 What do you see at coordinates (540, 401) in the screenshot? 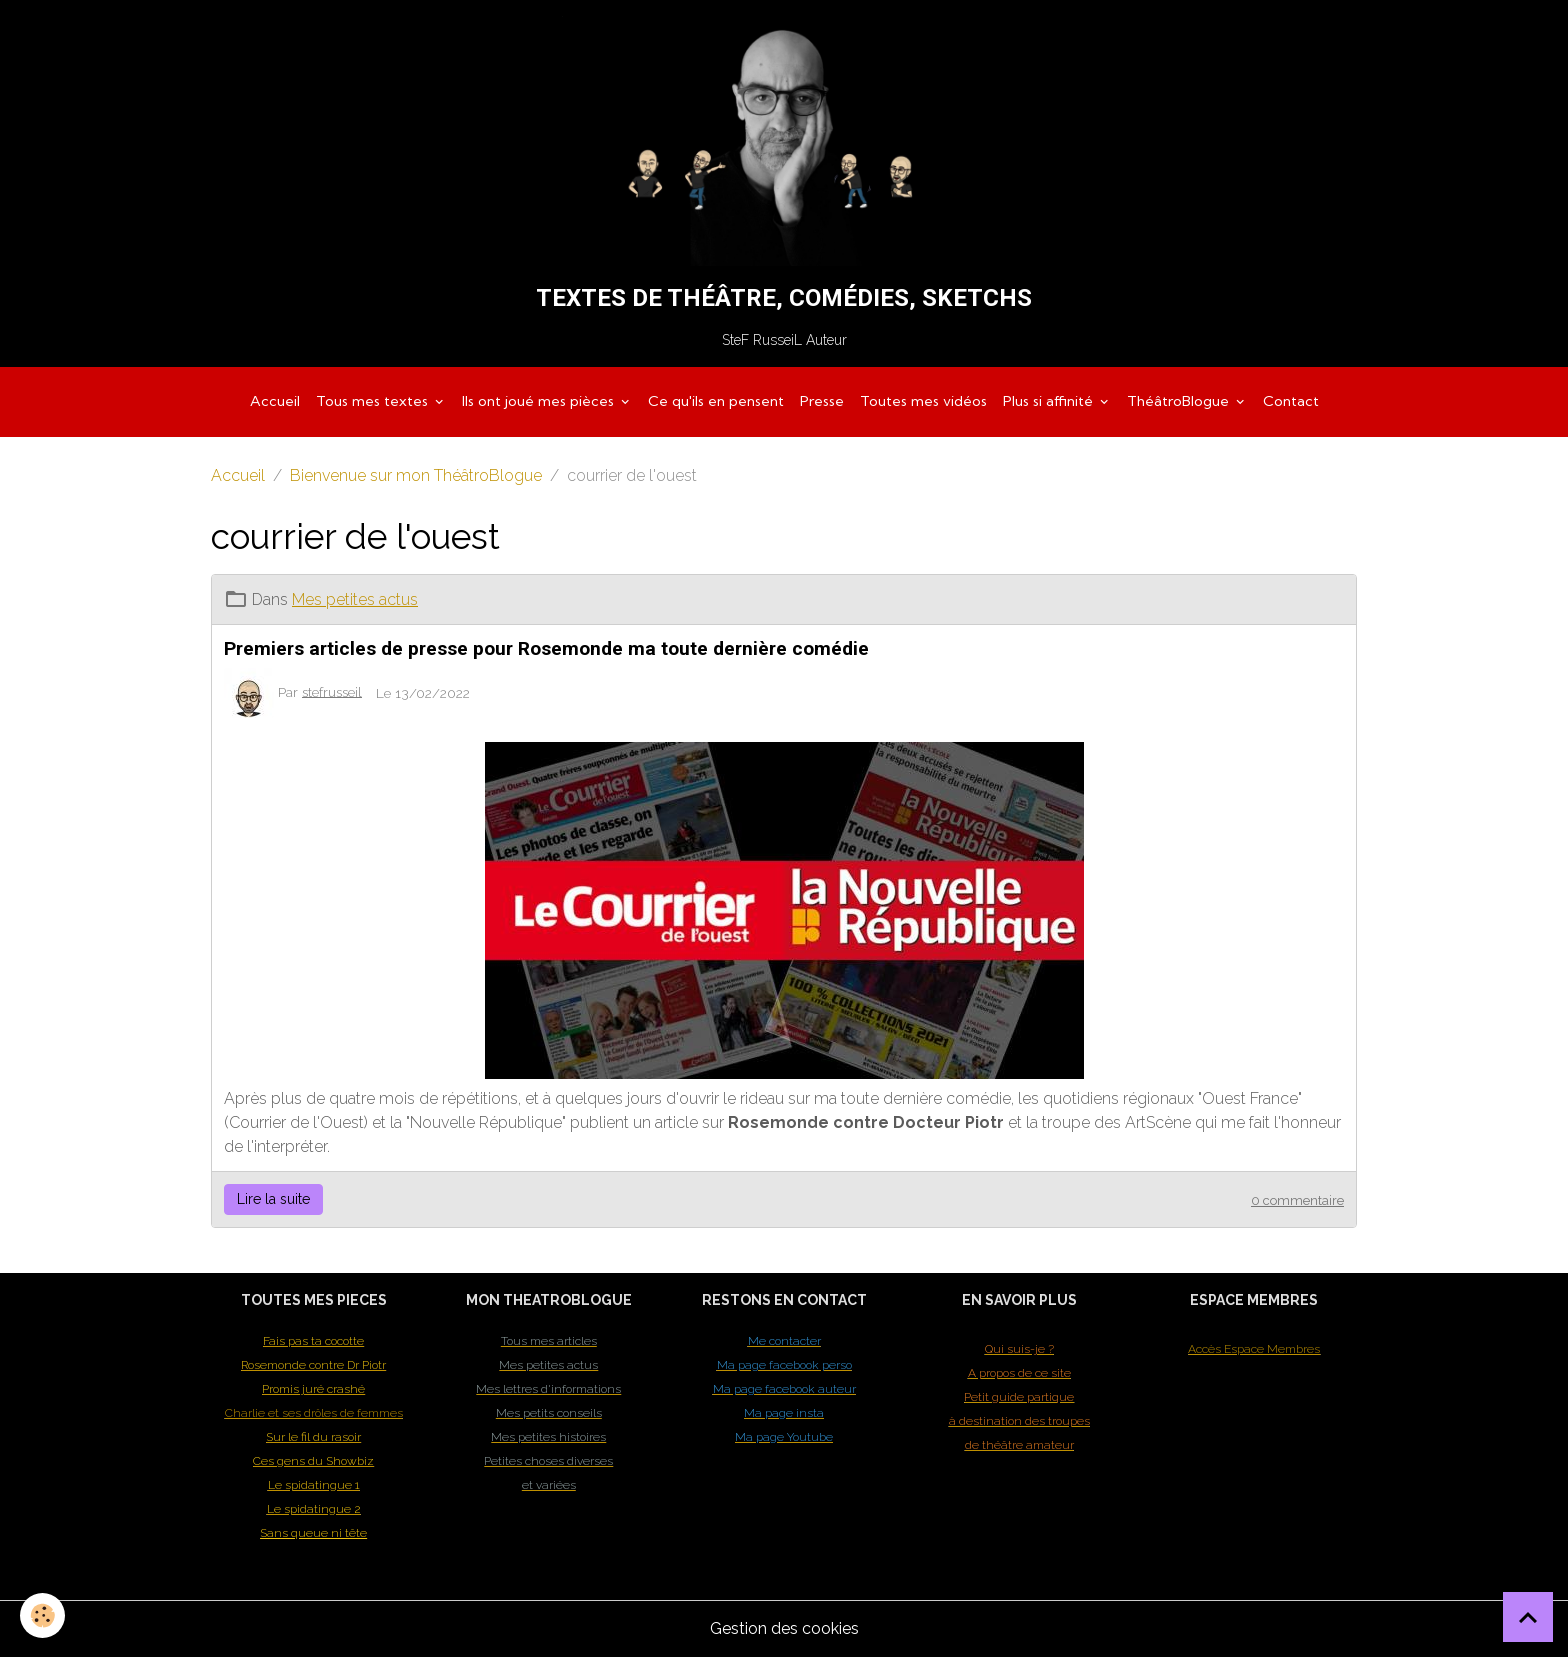
I see `Ils ont joué mes pièces` at bounding box center [540, 401].